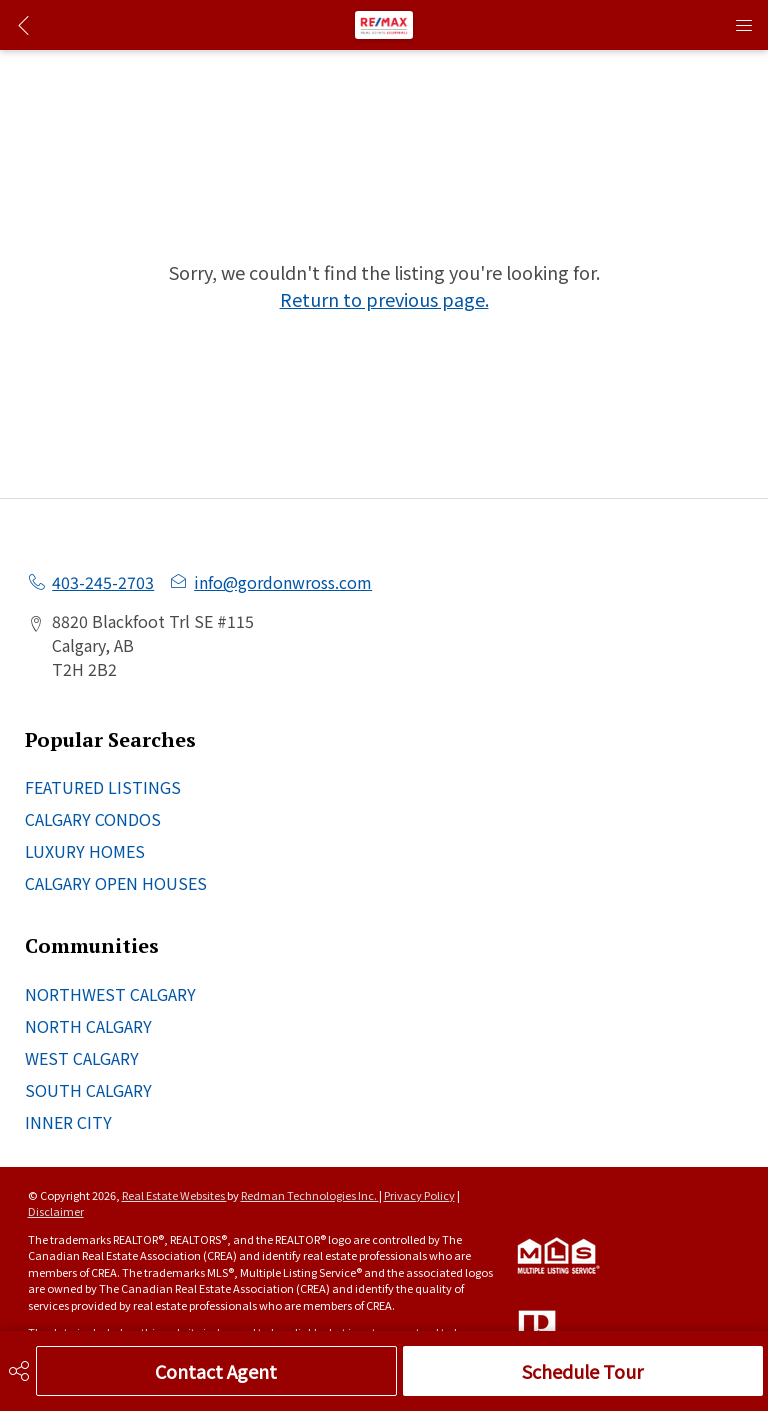  I want to click on WEST CALGARY, so click(82, 1058).